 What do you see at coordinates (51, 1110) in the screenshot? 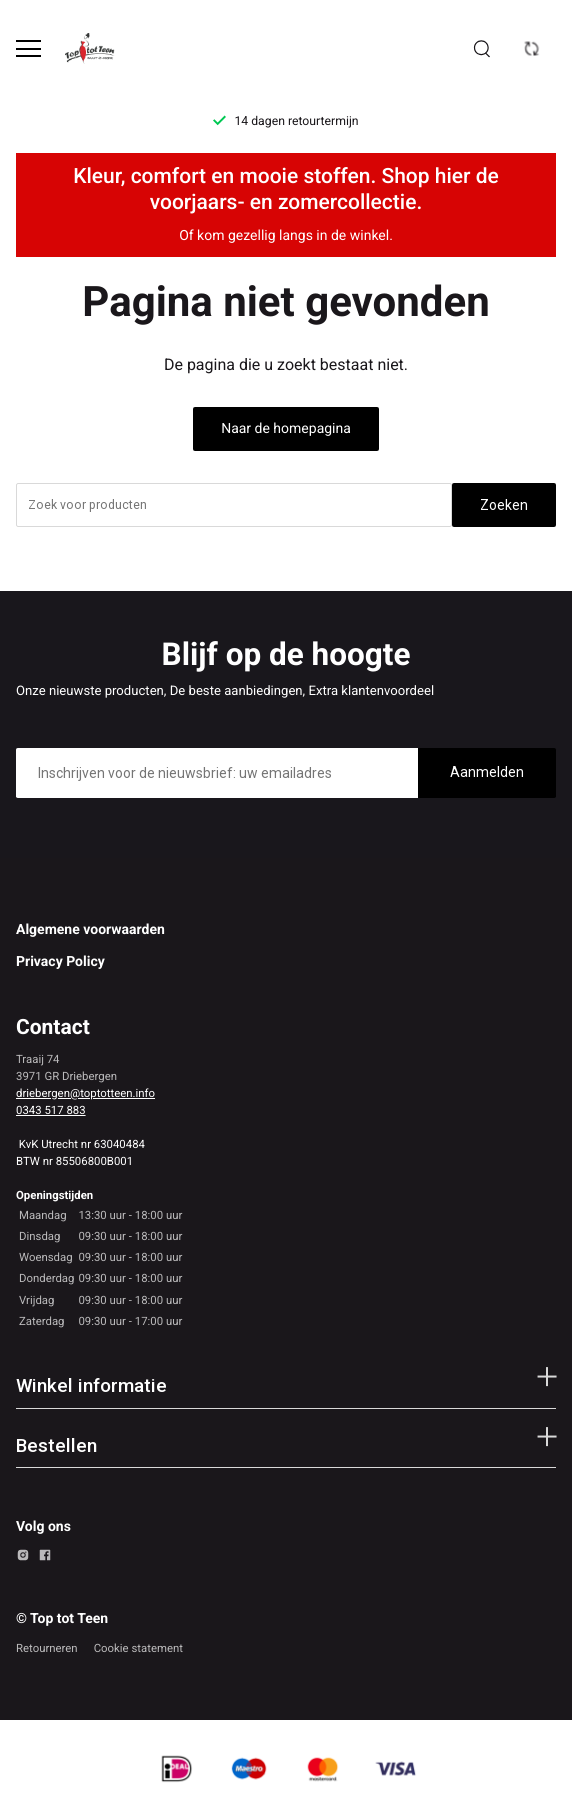
I see `0343 517 883` at bounding box center [51, 1110].